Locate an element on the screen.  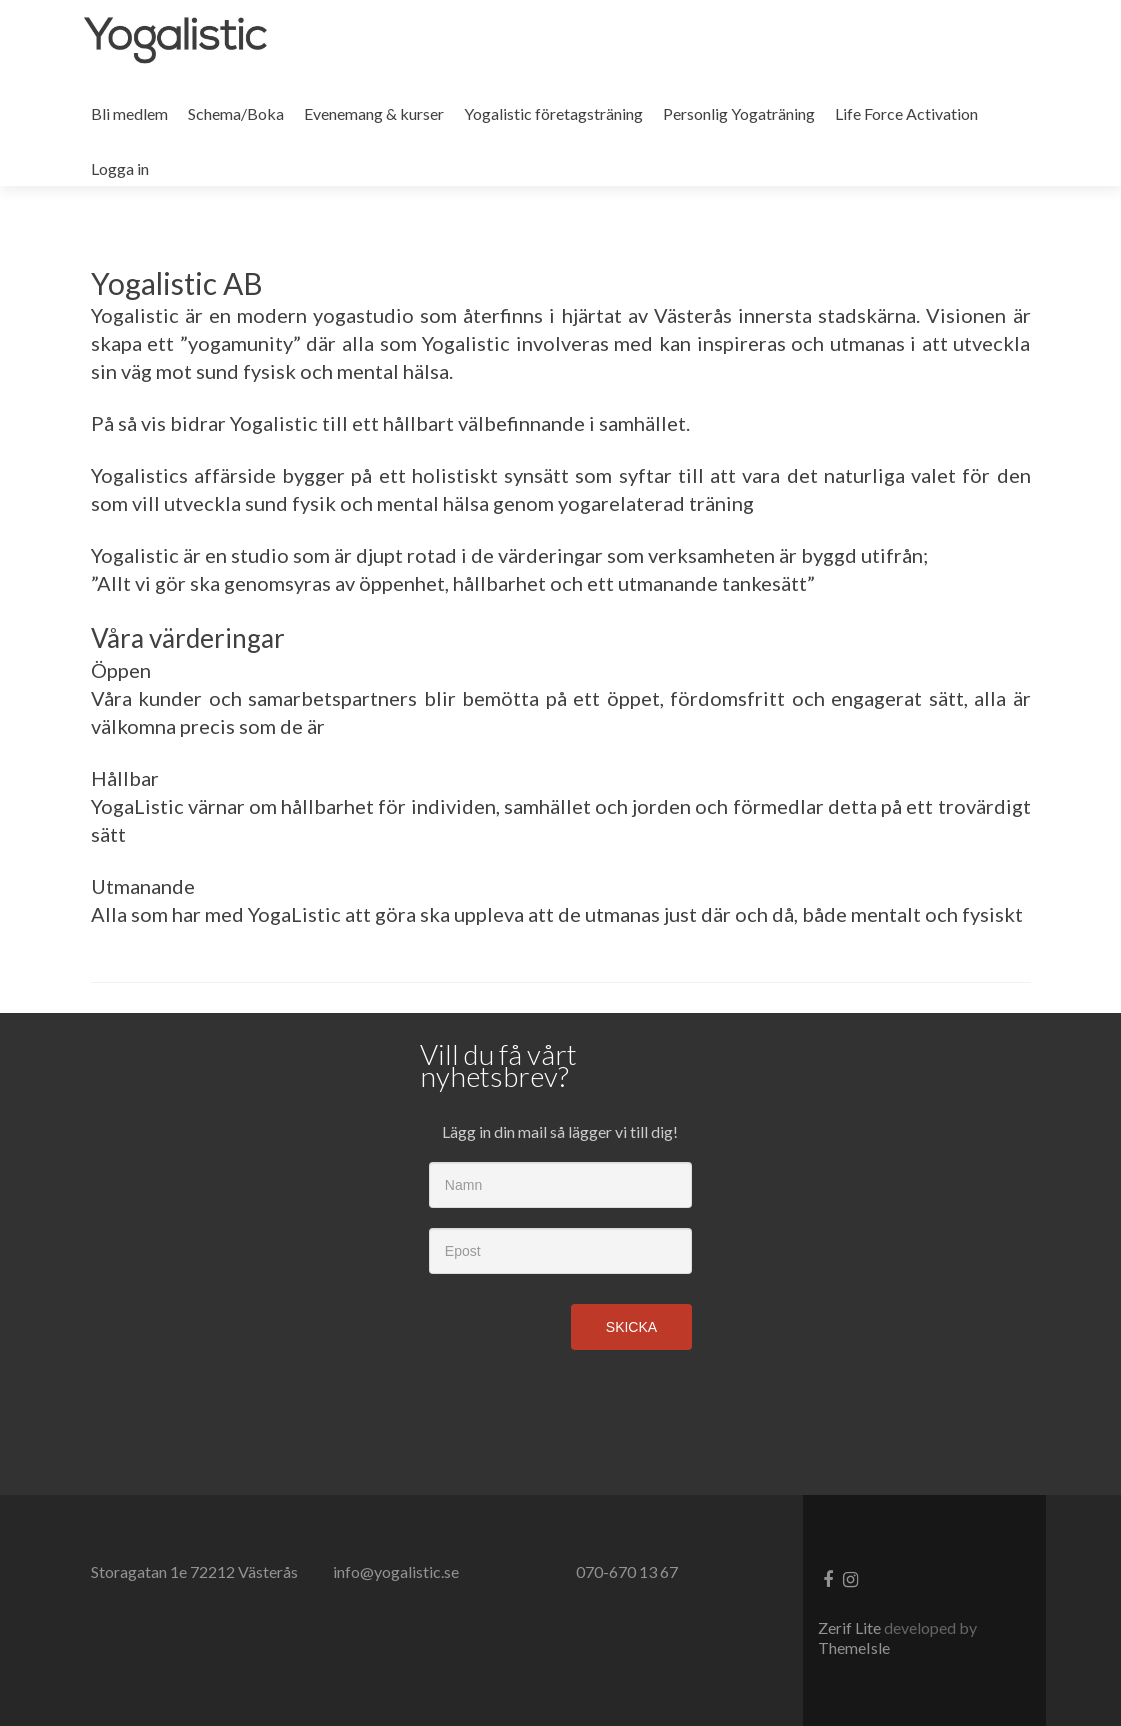
Zerif Lite is located at coordinates (851, 1627).